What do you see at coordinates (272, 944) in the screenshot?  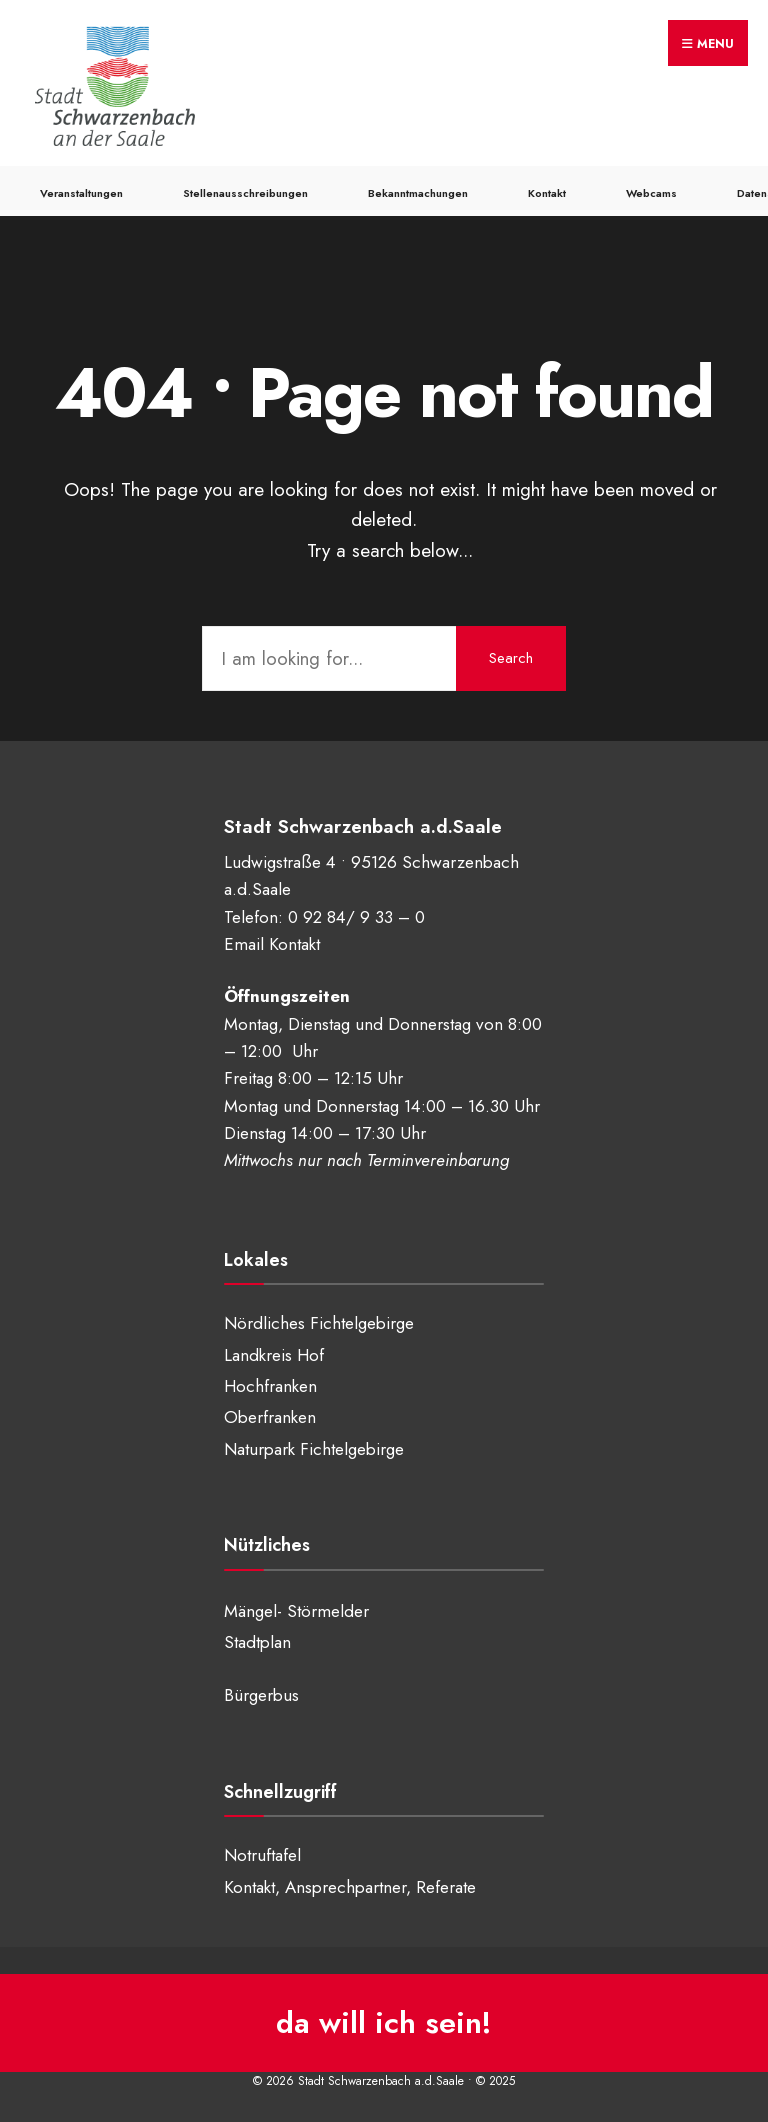 I see `Email Kontakt` at bounding box center [272, 944].